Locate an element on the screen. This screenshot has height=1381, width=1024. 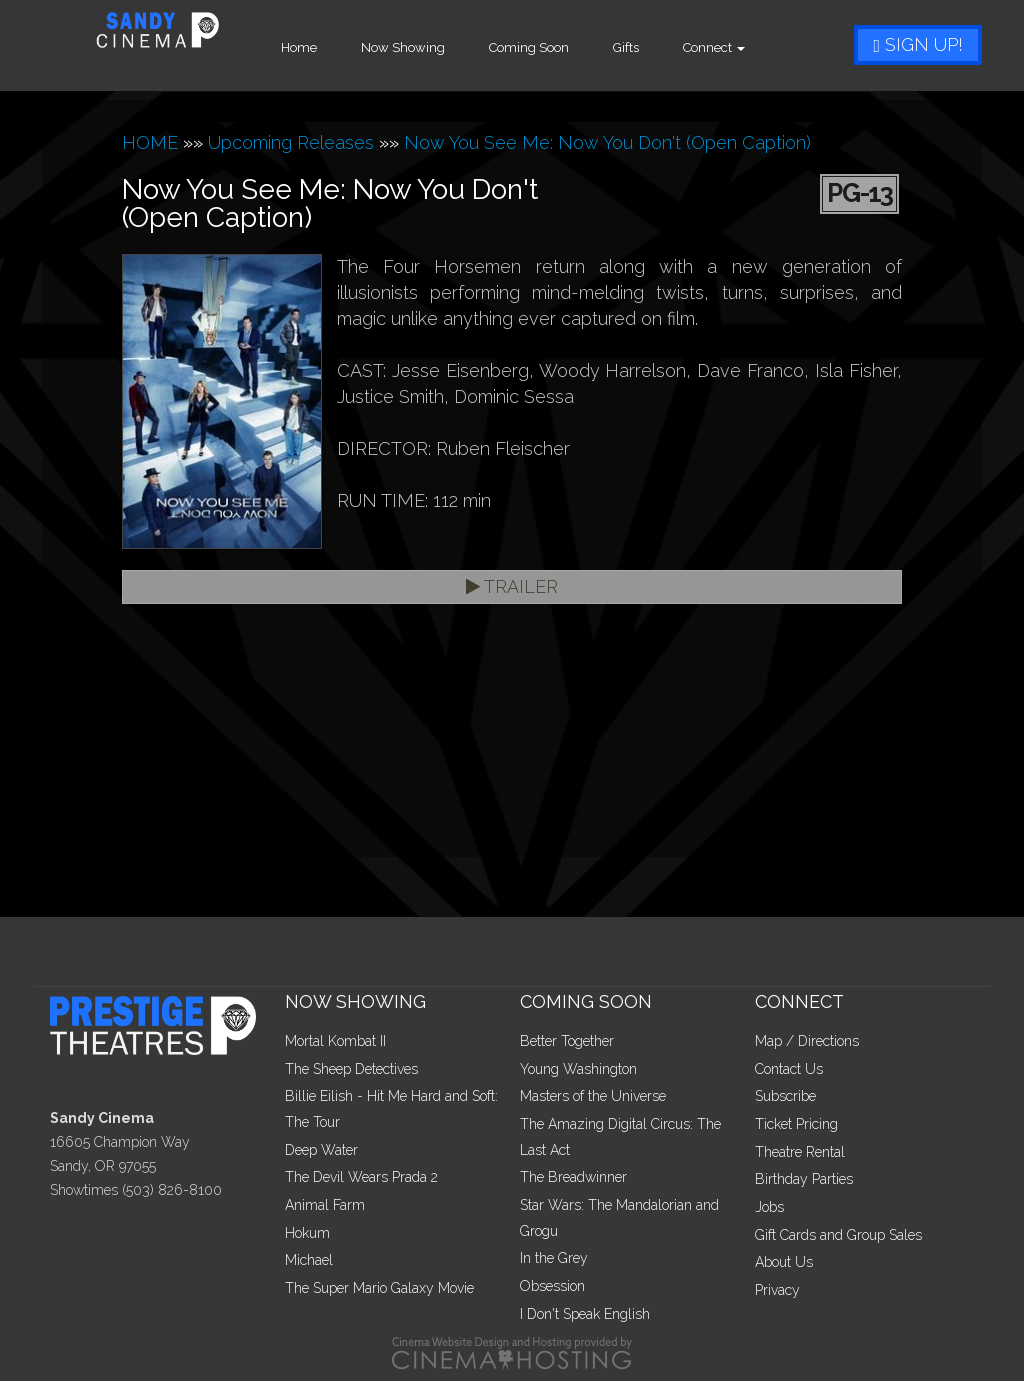
Now You See Me: Now You Don't (Open Caption) is located at coordinates (607, 142).